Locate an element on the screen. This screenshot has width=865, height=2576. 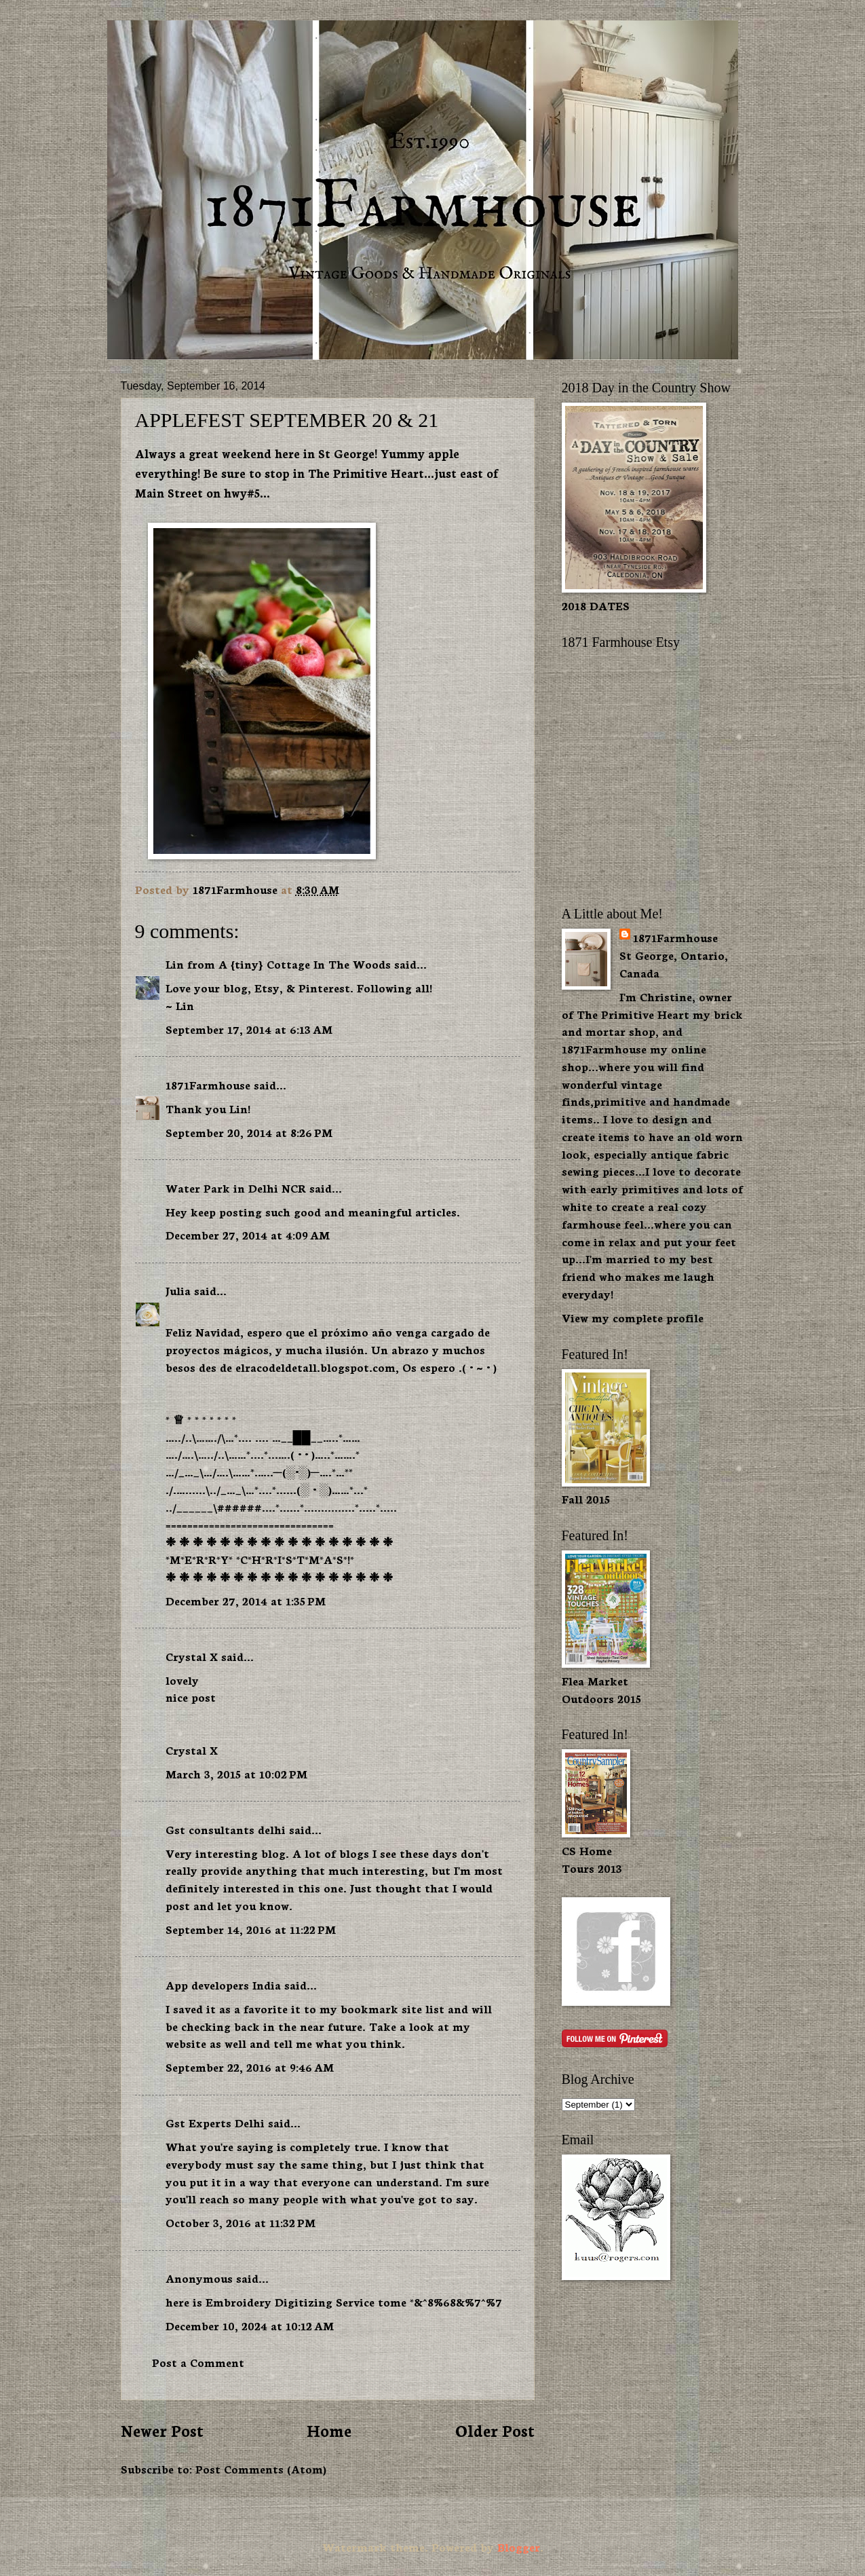
Home is located at coordinates (329, 2430).